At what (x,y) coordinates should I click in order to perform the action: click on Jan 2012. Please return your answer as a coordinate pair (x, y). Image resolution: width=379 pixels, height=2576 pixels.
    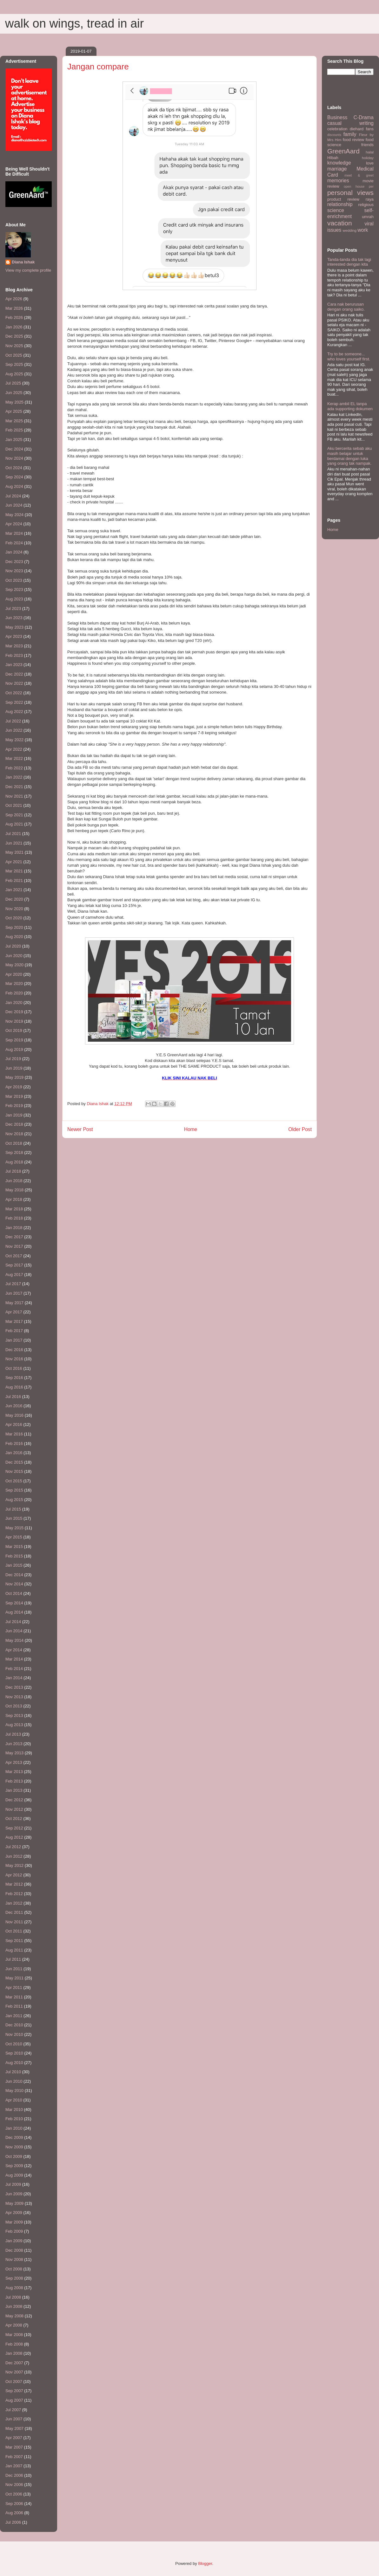
    Looking at the image, I should click on (14, 1903).